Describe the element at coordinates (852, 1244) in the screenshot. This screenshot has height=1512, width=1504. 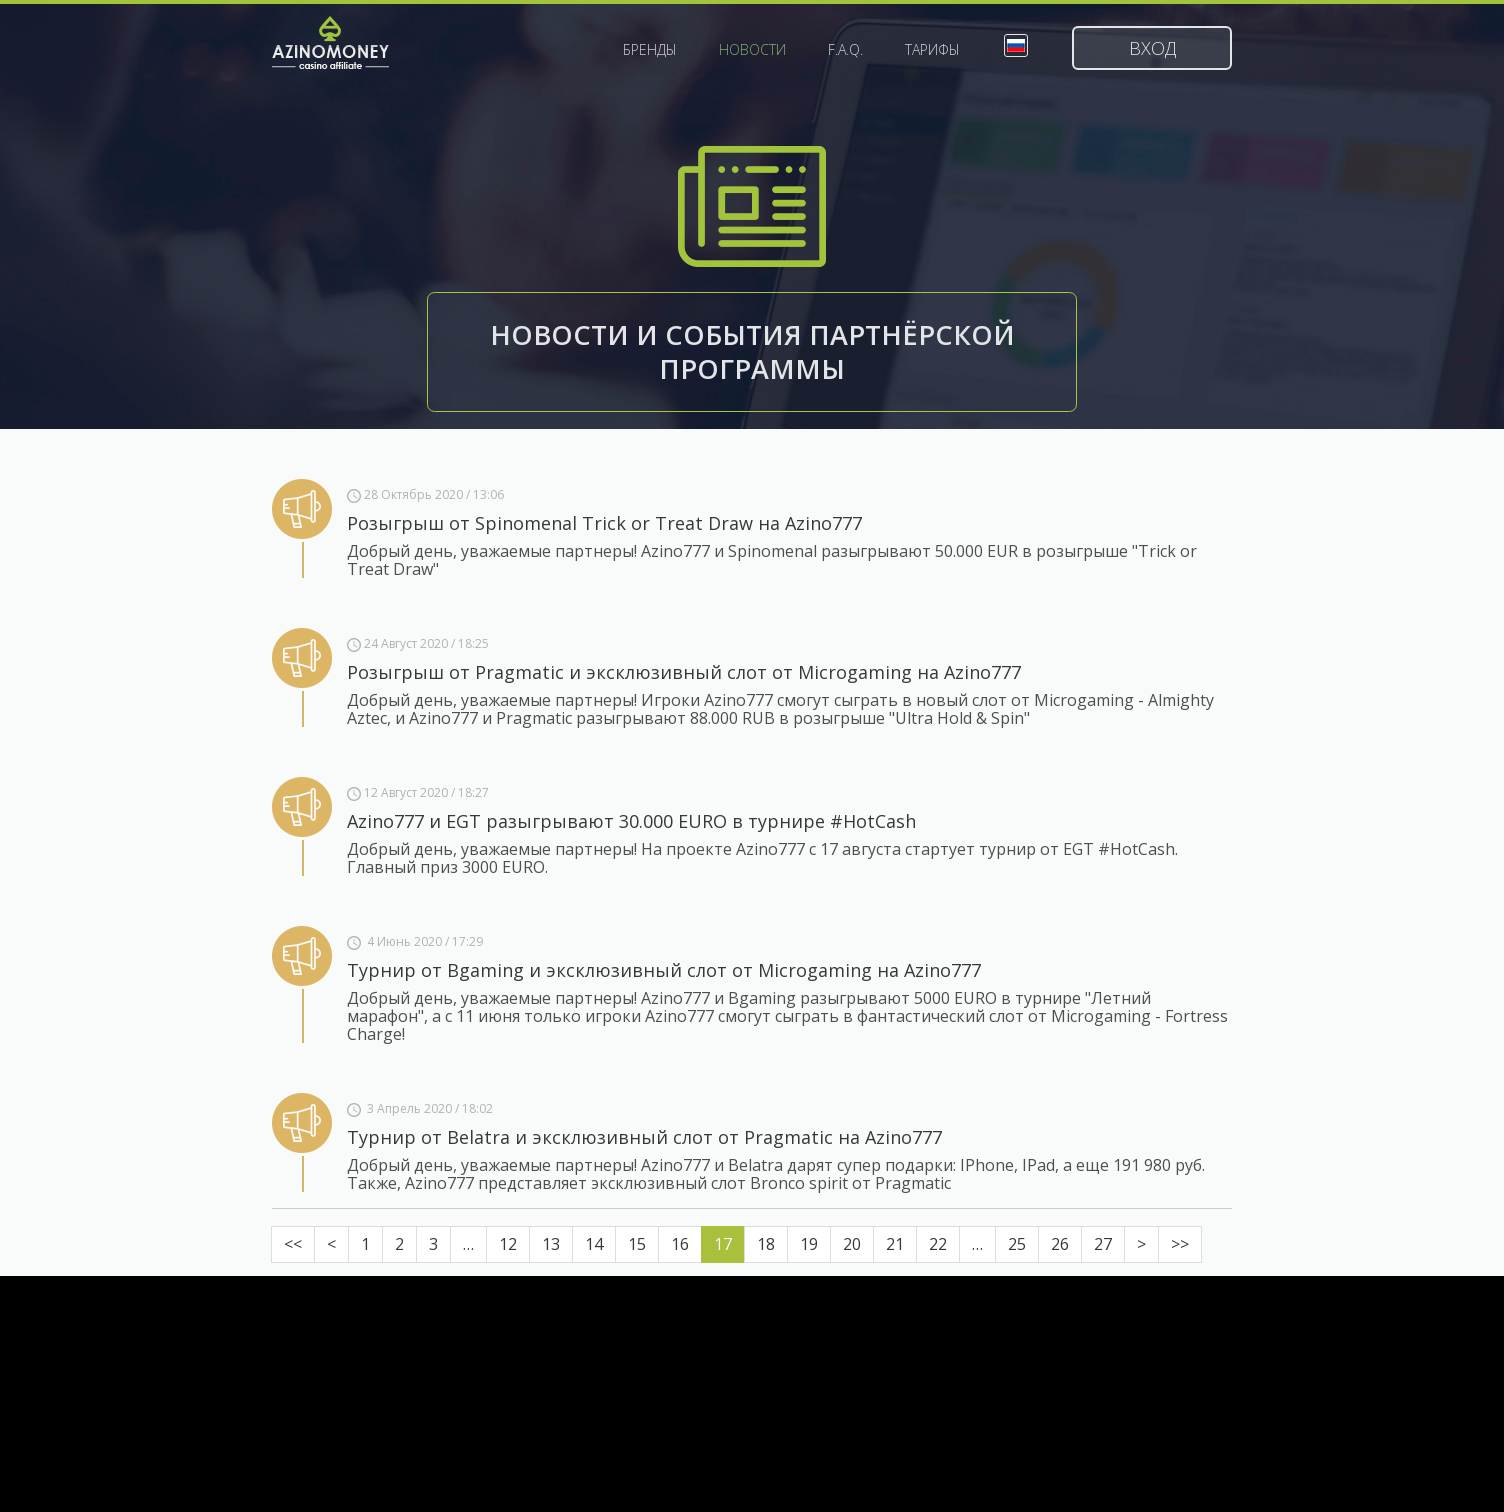
I see `20` at that location.